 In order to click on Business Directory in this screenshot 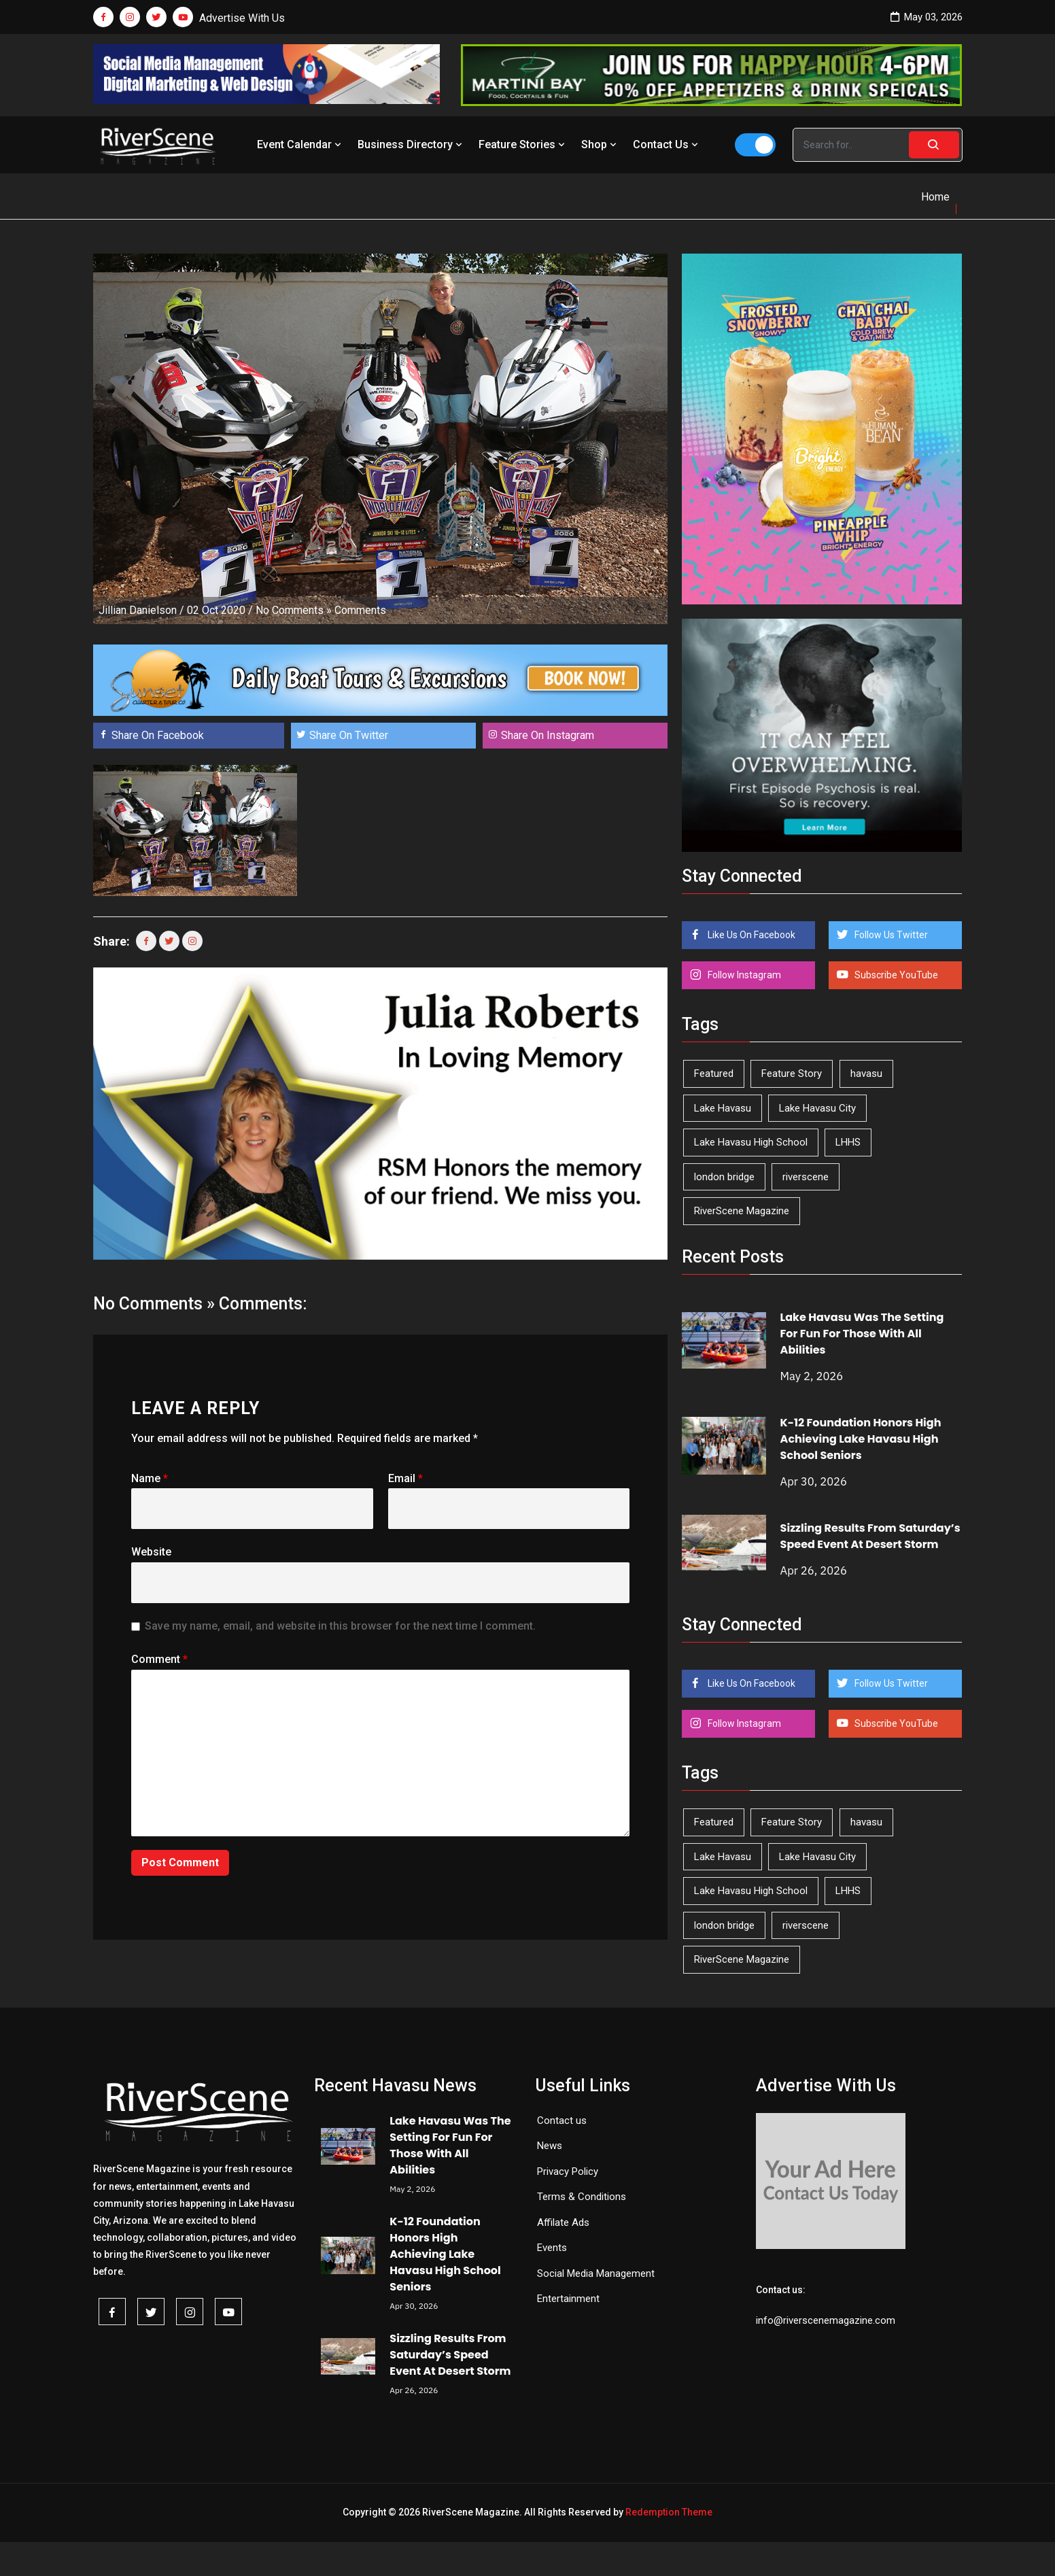, I will do `click(411, 144)`.